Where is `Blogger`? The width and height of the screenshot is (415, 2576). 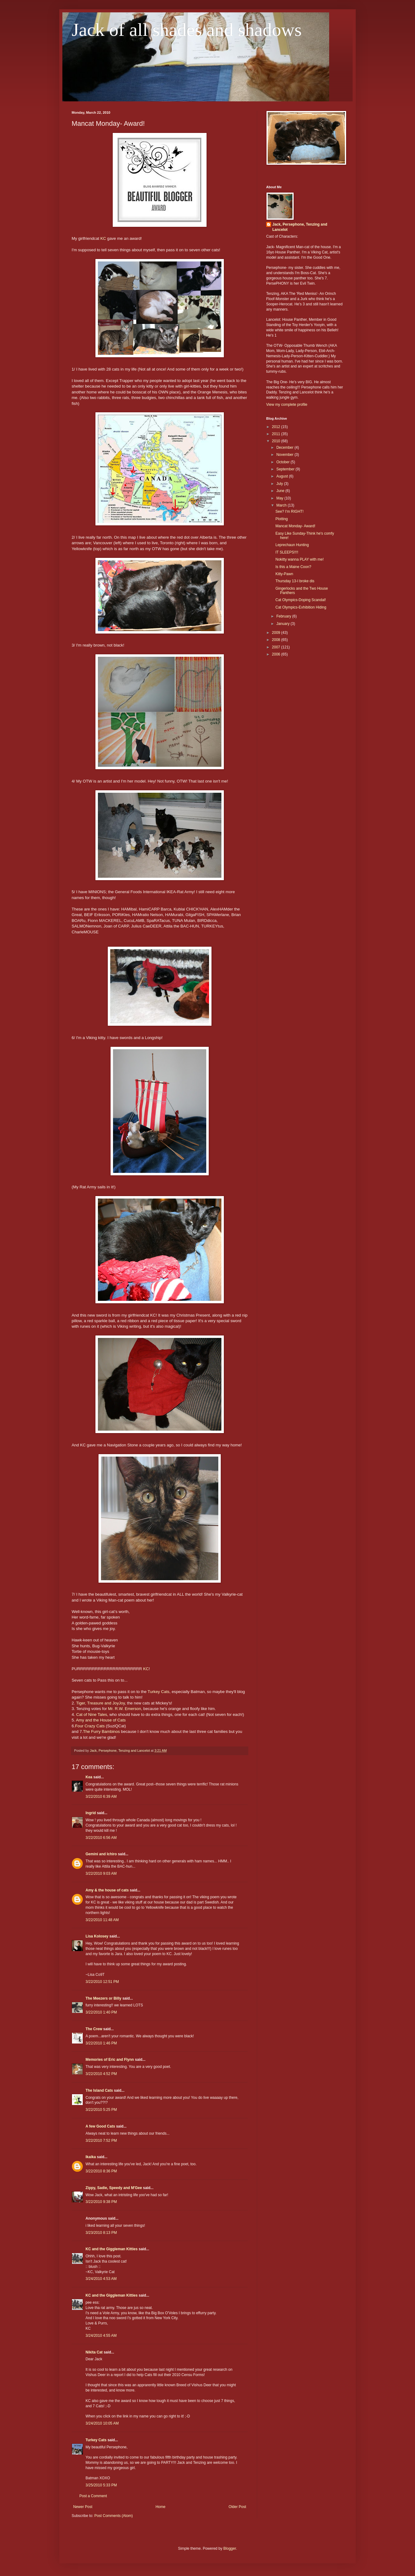 Blogger is located at coordinates (229, 2548).